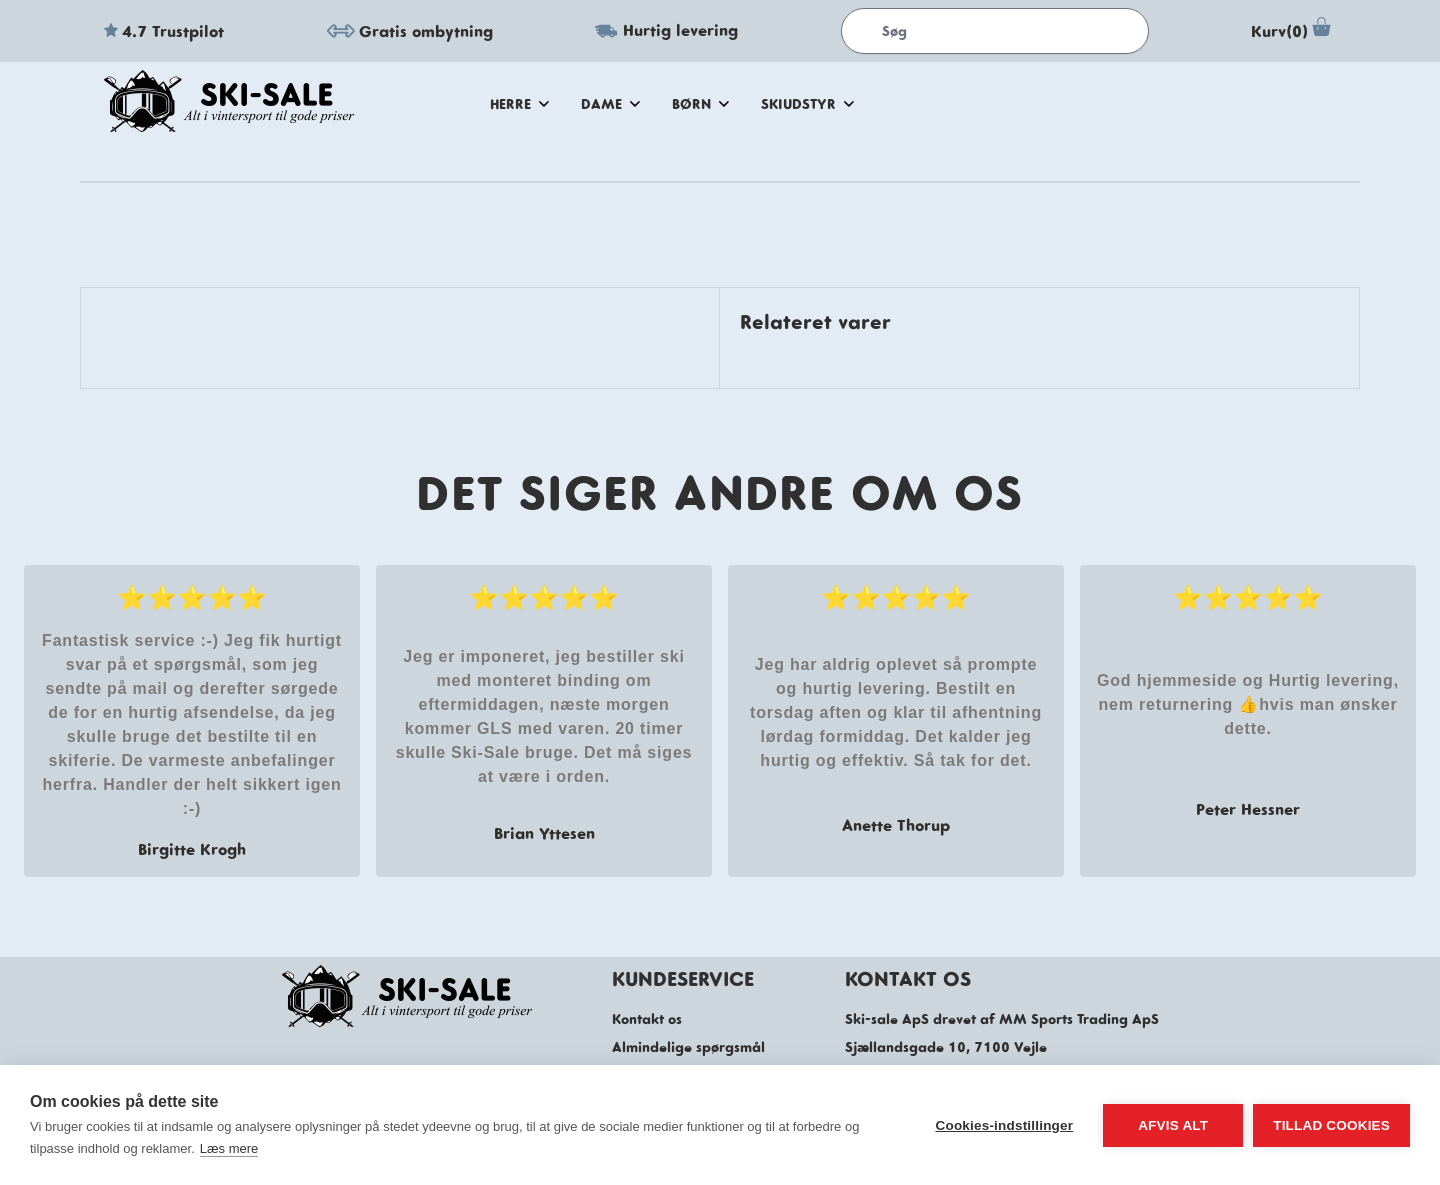 Image resolution: width=1440 pixels, height=1185 pixels. I want to click on Læs mere, so click(229, 1148).